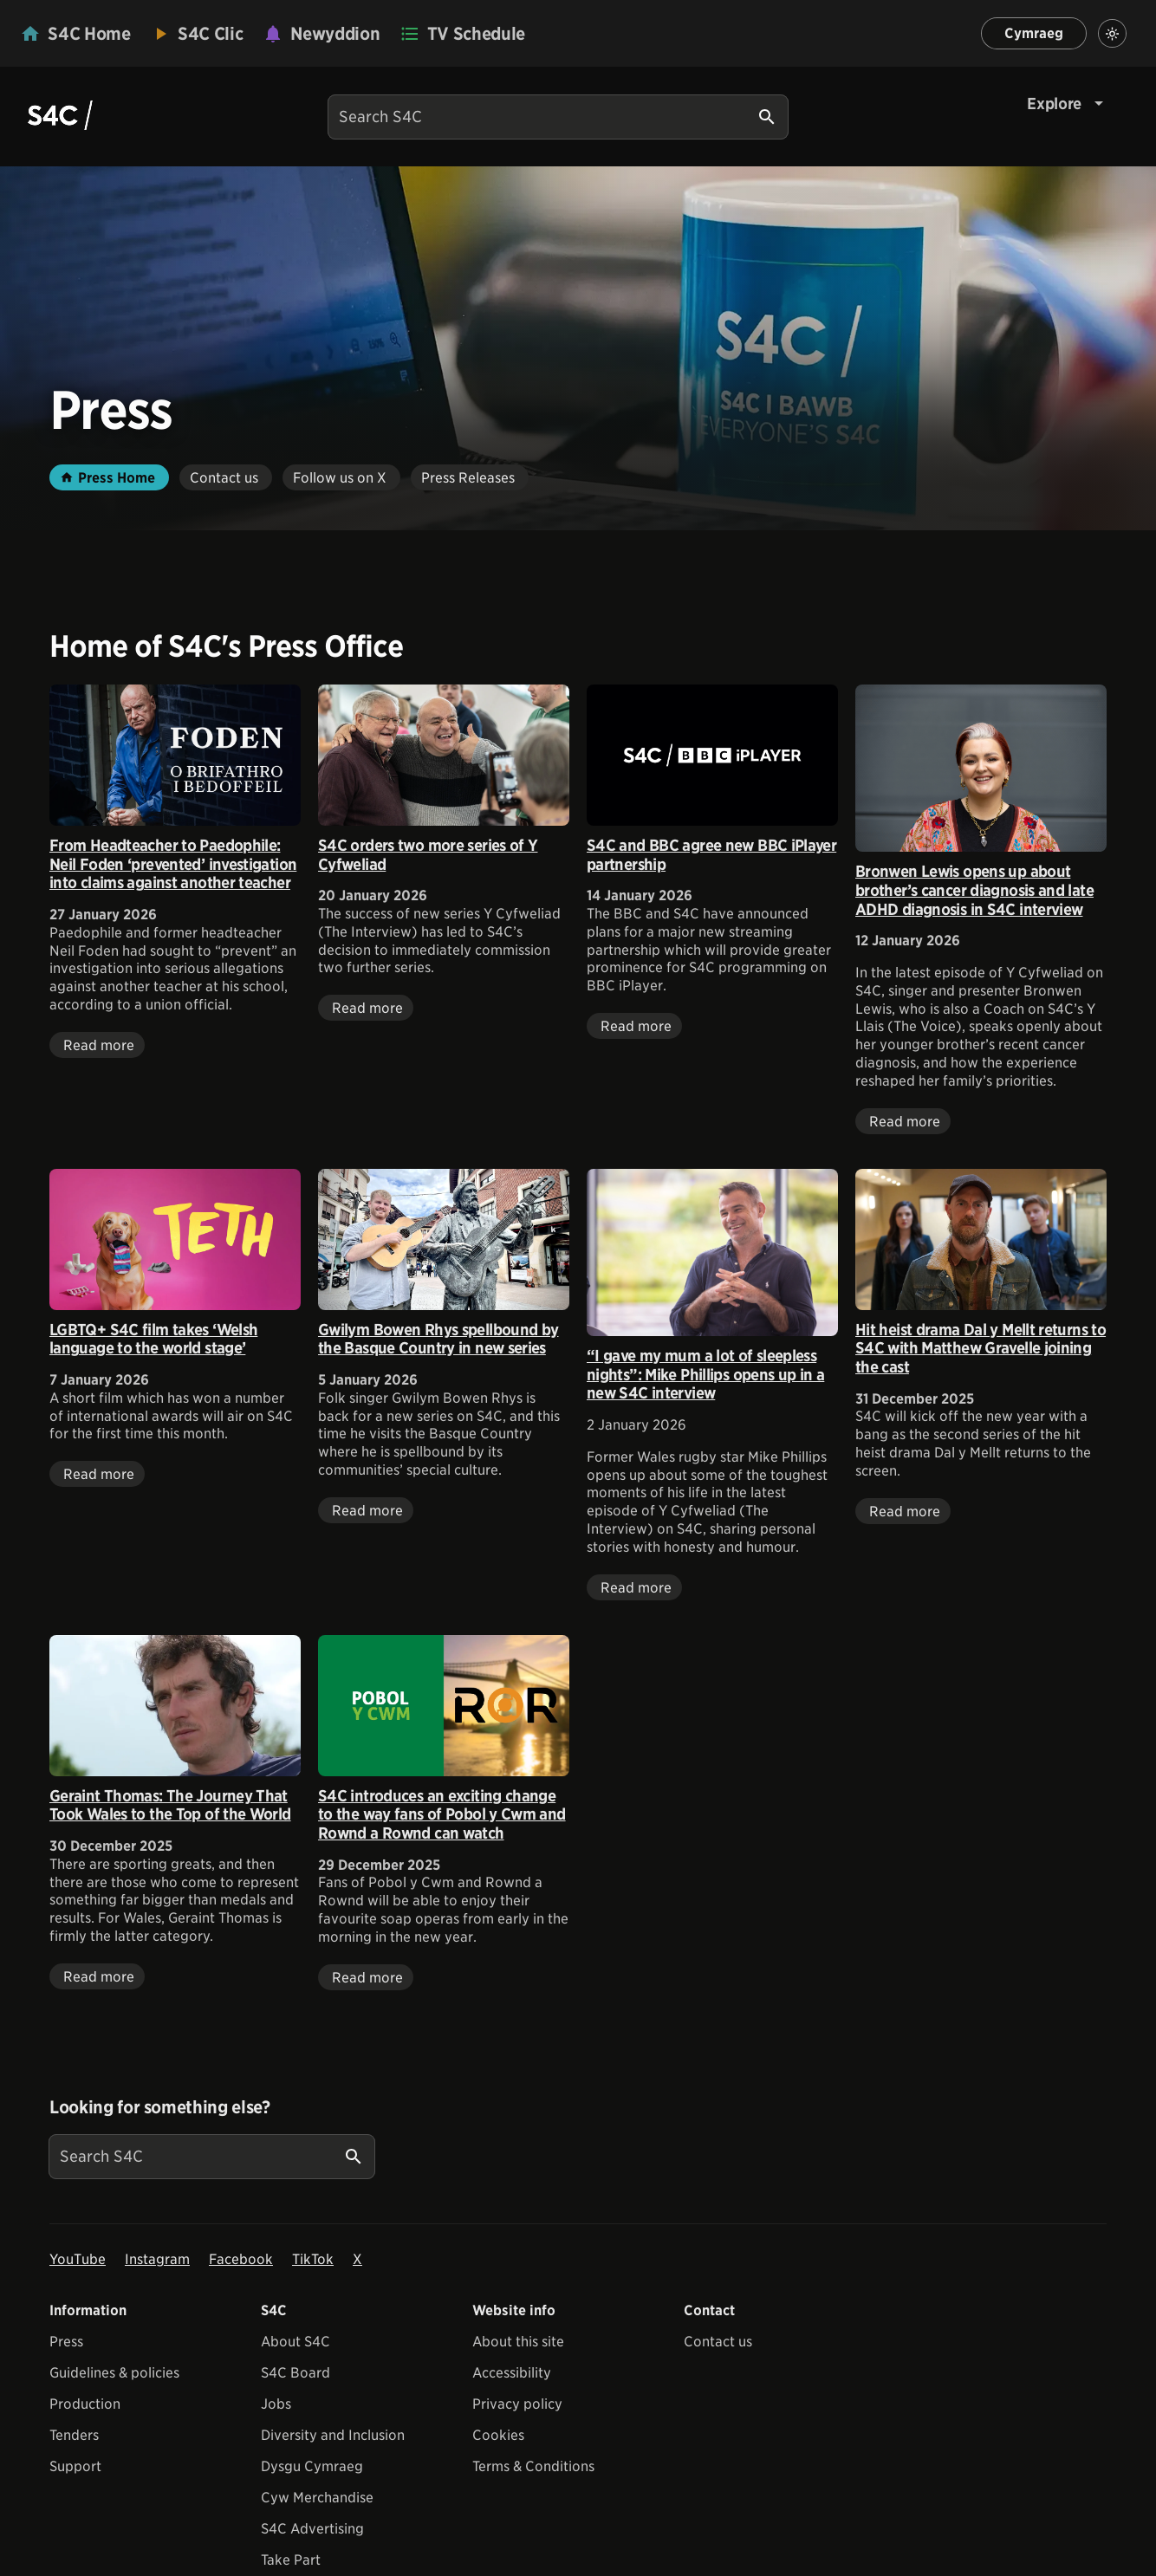 This screenshot has height=2576, width=1156. What do you see at coordinates (172, 864) in the screenshot?
I see `From Headteacher to Paedophile: Neil Foden ‘prevented’ investigation into claims against another teacher` at bounding box center [172, 864].